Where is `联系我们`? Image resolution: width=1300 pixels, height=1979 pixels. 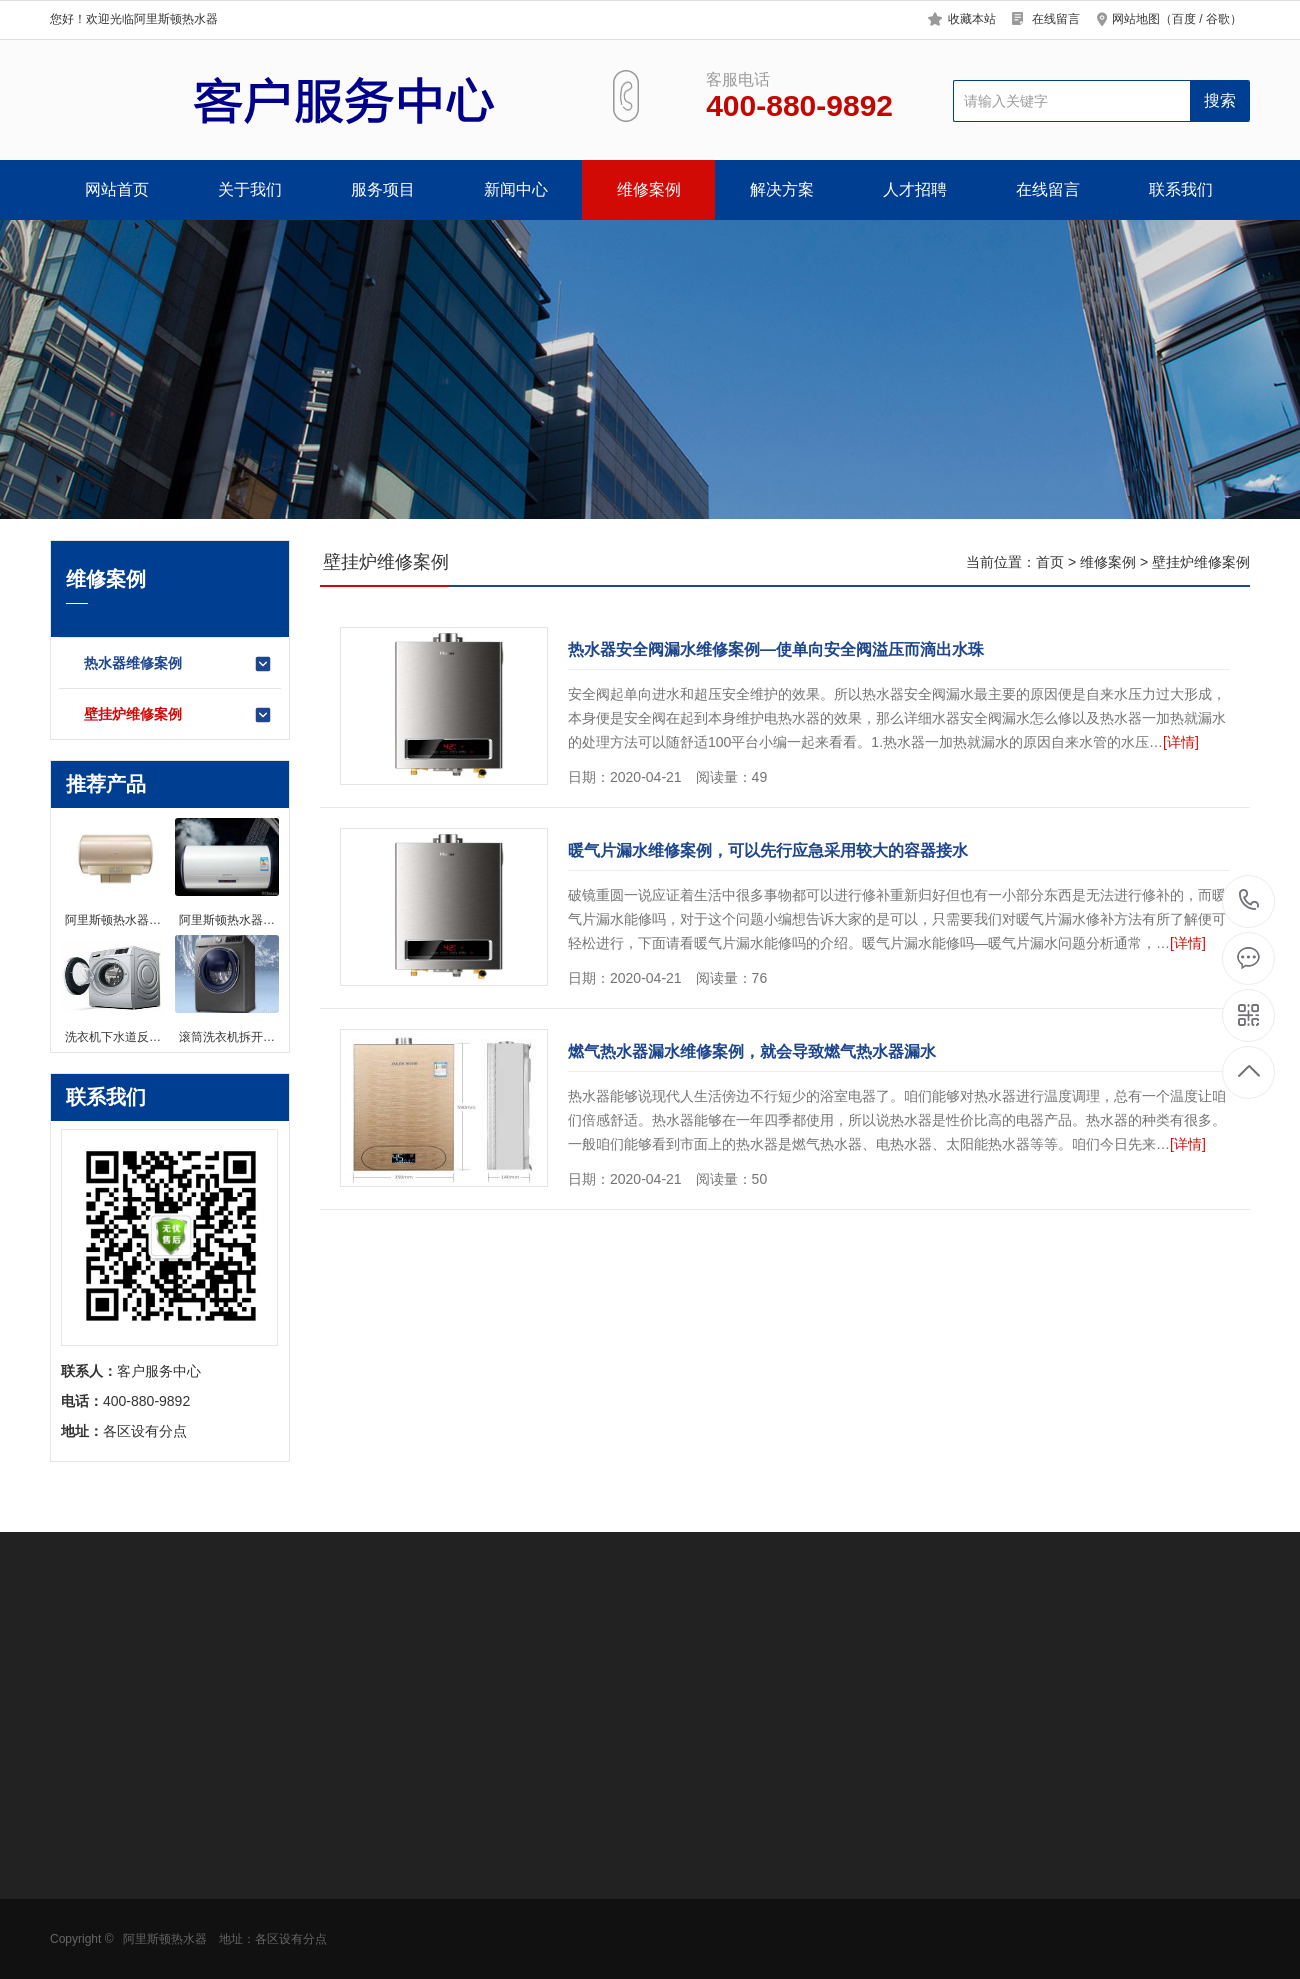
联系我们 is located at coordinates (1181, 189).